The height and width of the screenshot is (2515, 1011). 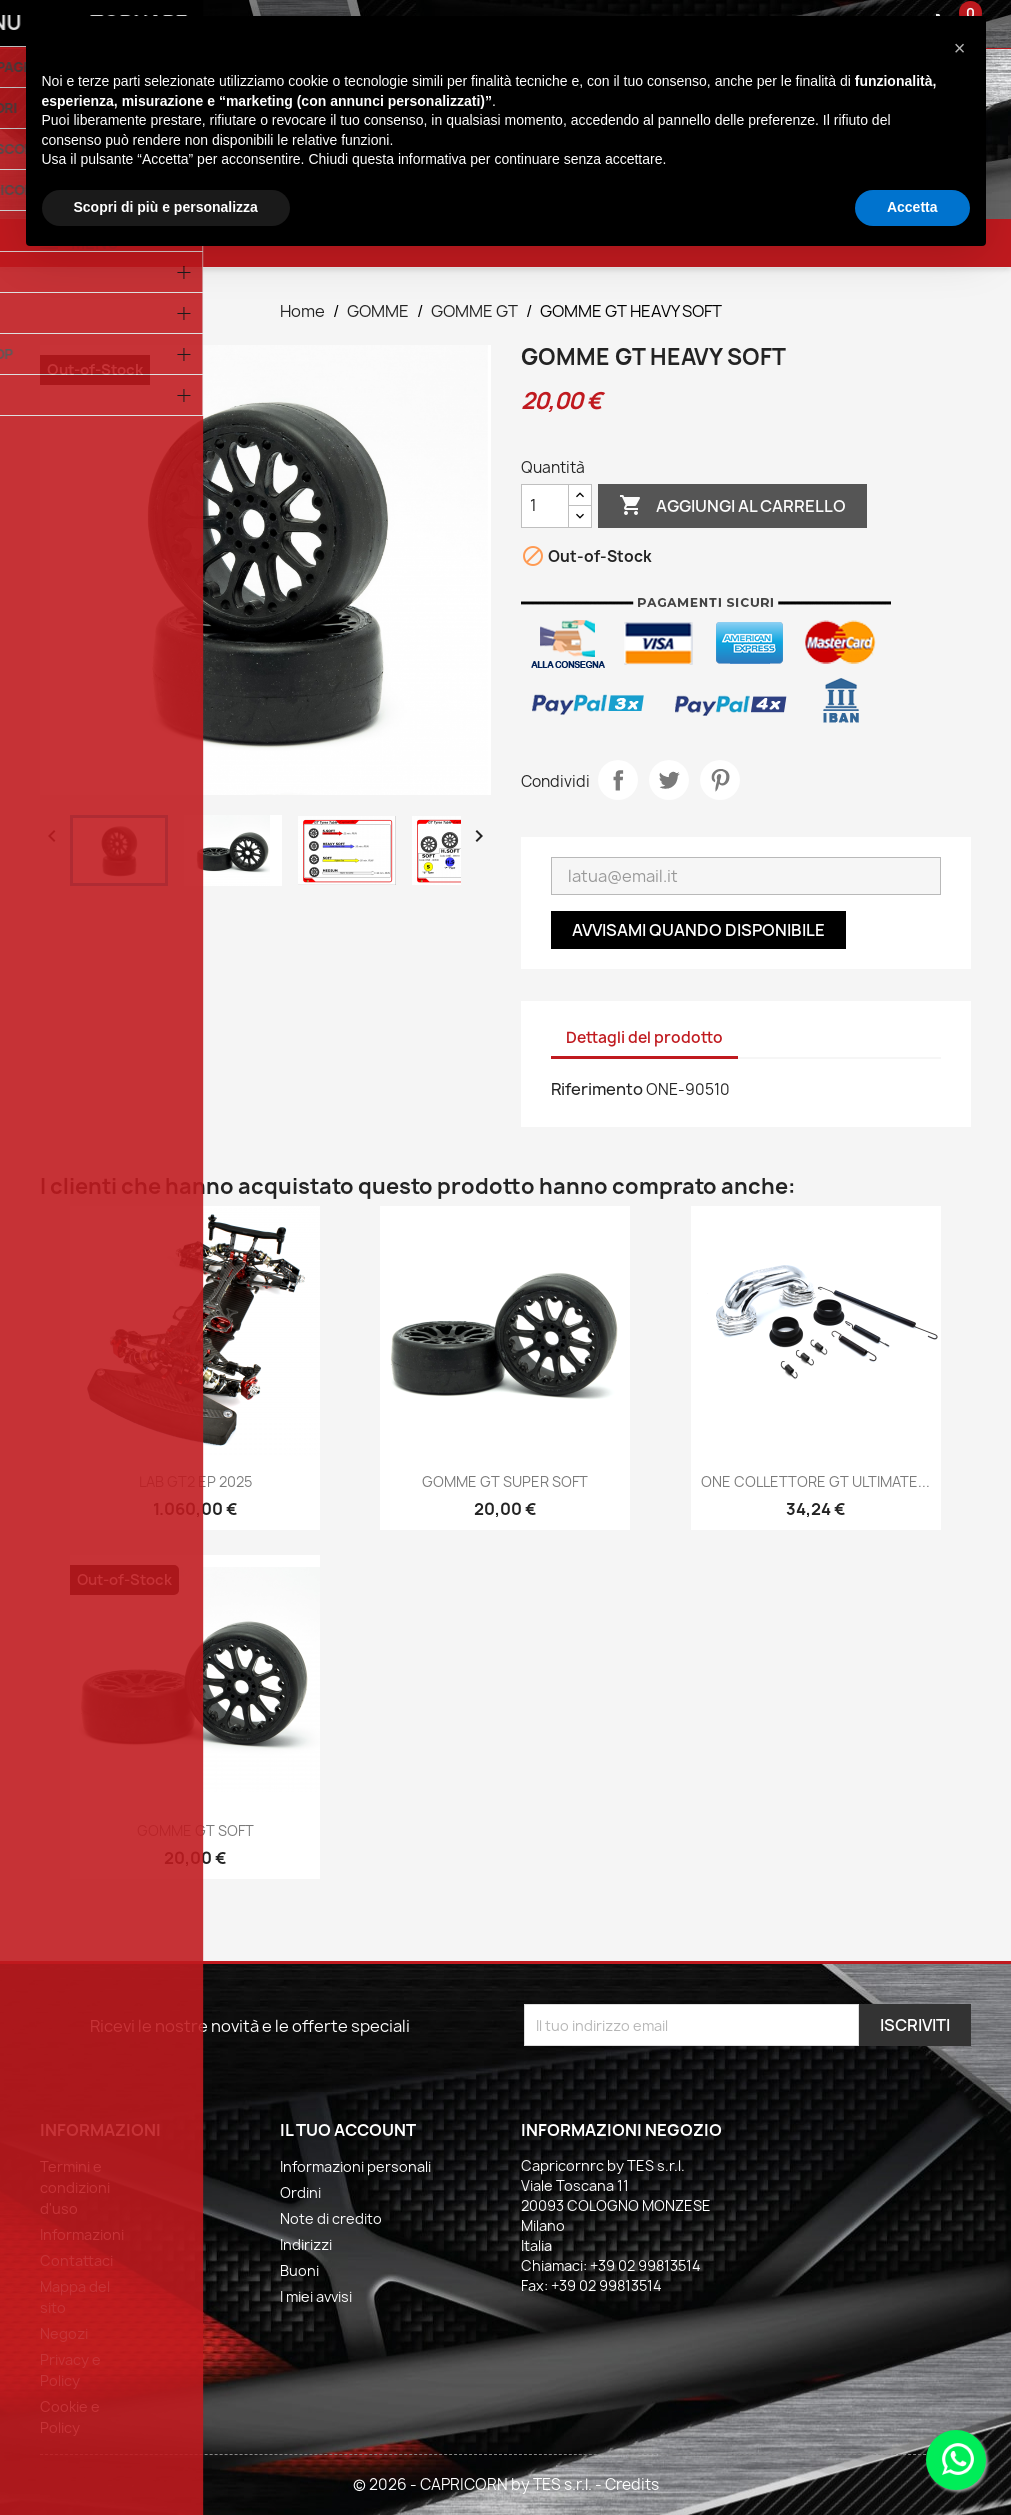 What do you see at coordinates (597, 1089) in the screenshot?
I see `Riferimento` at bounding box center [597, 1089].